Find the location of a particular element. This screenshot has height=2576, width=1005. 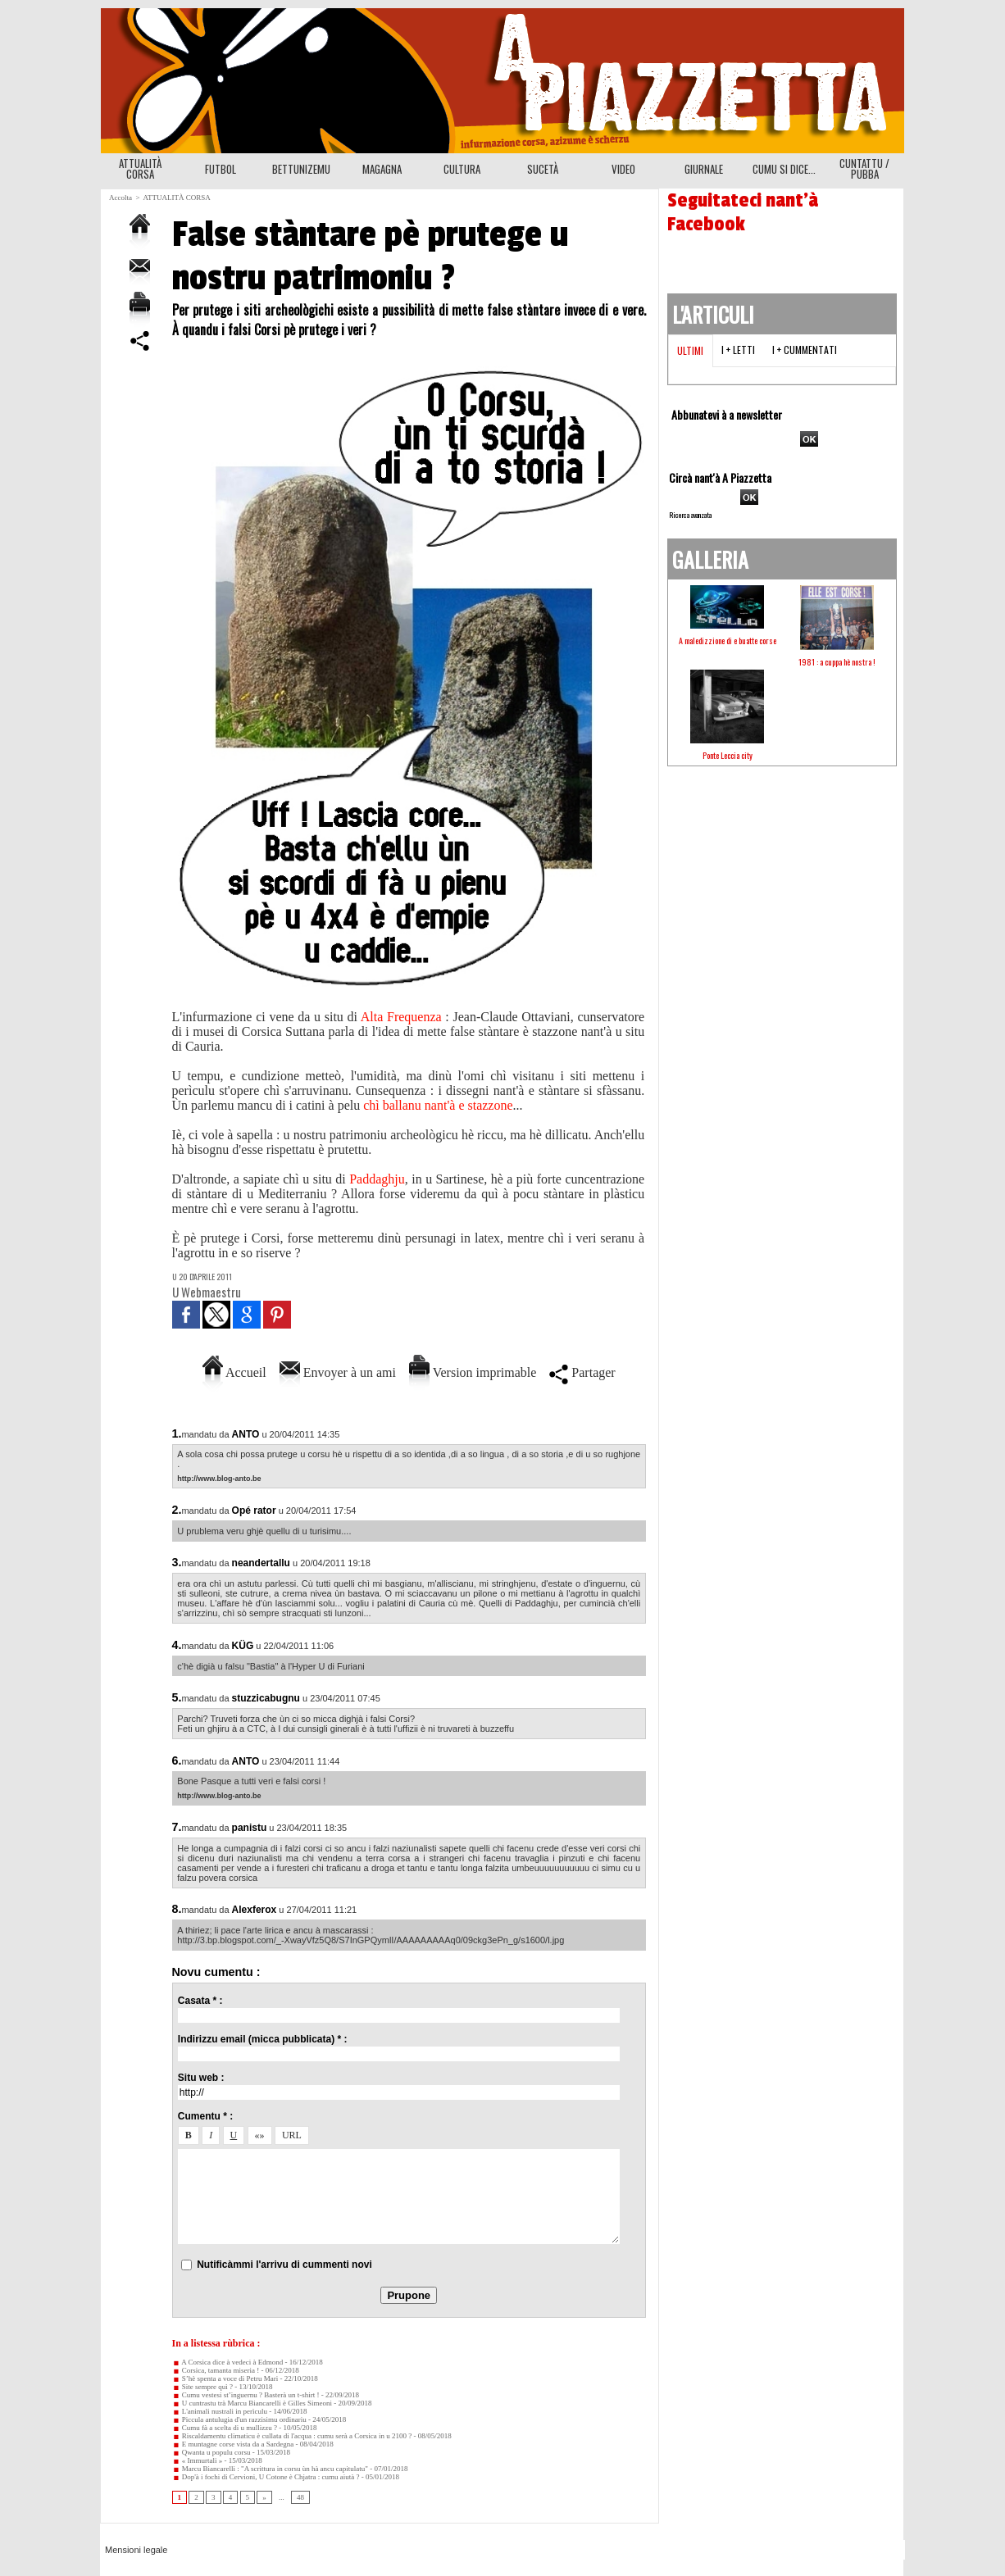

Cumentu * : is located at coordinates (205, 2116).